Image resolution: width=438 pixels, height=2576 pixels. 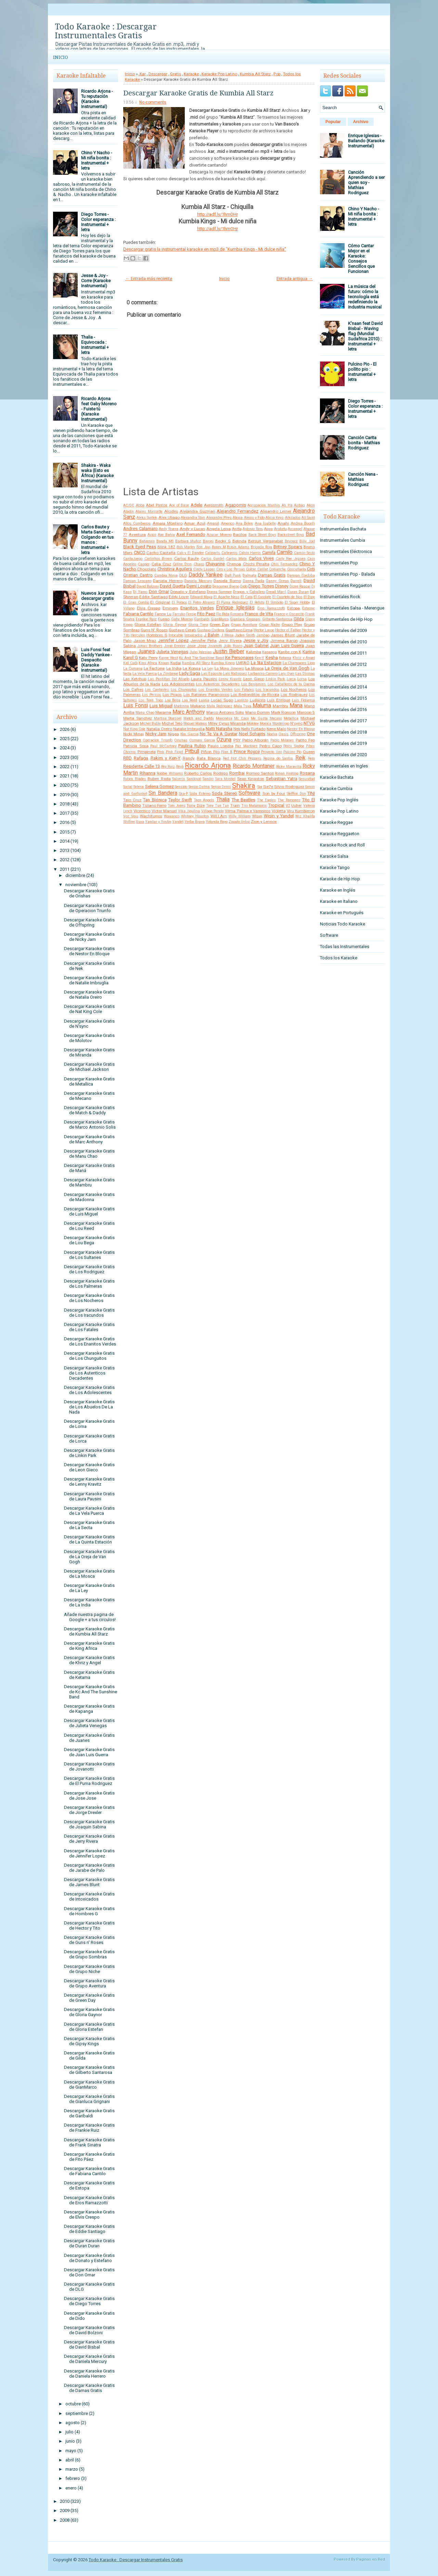 What do you see at coordinates (211, 673) in the screenshot?
I see `Lali Esposito` at bounding box center [211, 673].